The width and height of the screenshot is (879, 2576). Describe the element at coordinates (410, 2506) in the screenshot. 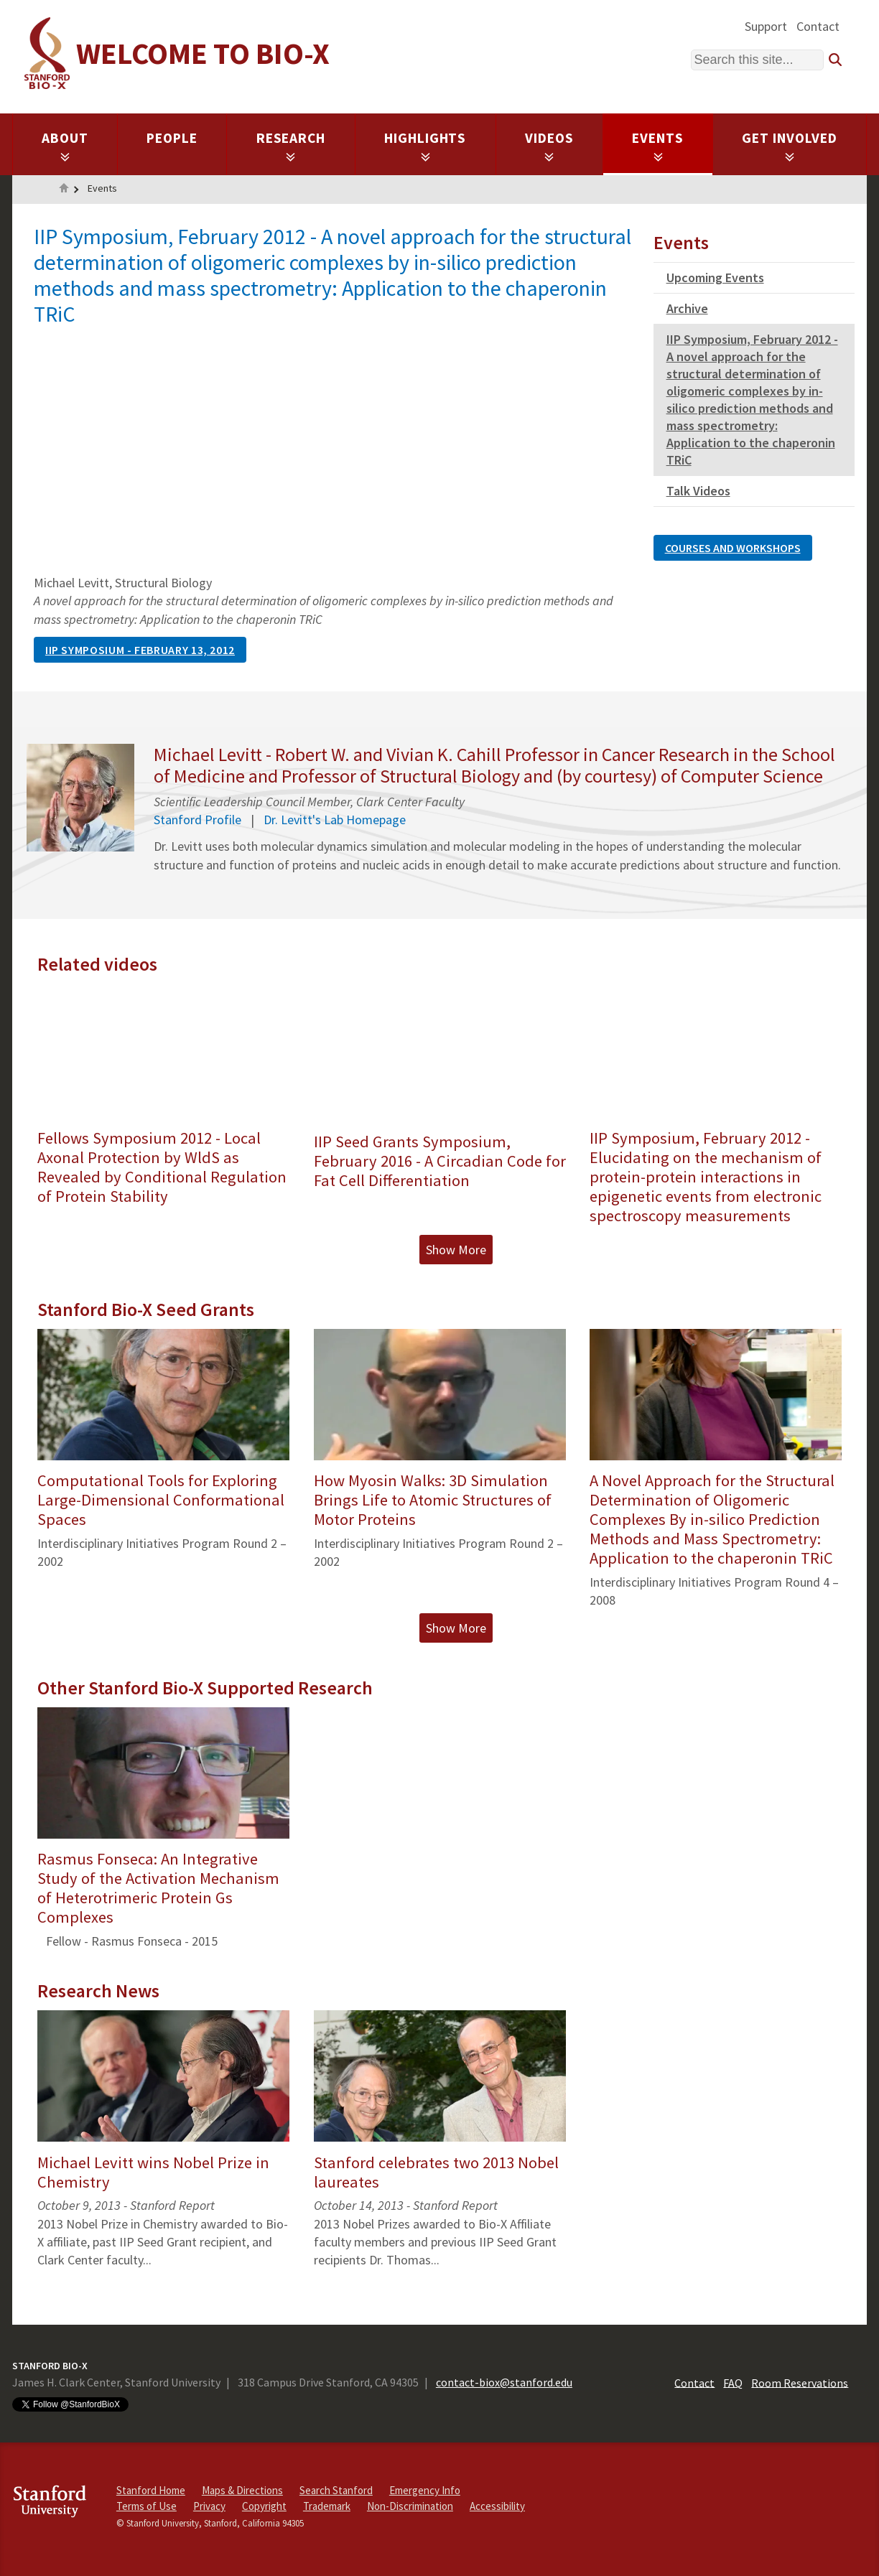

I see `Non-Discrimination` at that location.